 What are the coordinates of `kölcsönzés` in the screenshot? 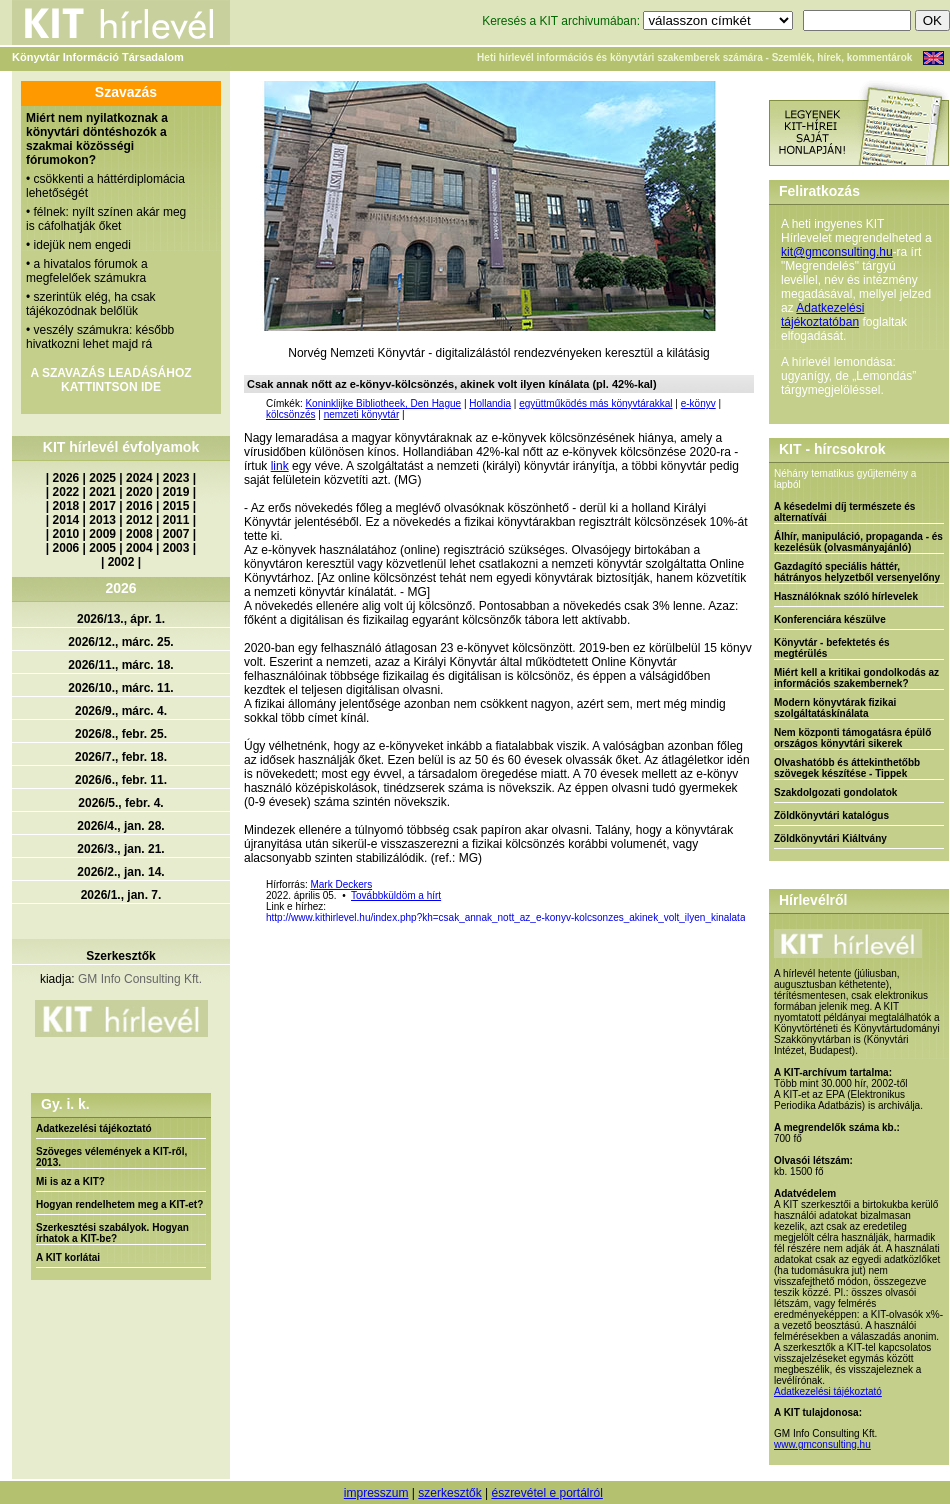 It's located at (290, 414).